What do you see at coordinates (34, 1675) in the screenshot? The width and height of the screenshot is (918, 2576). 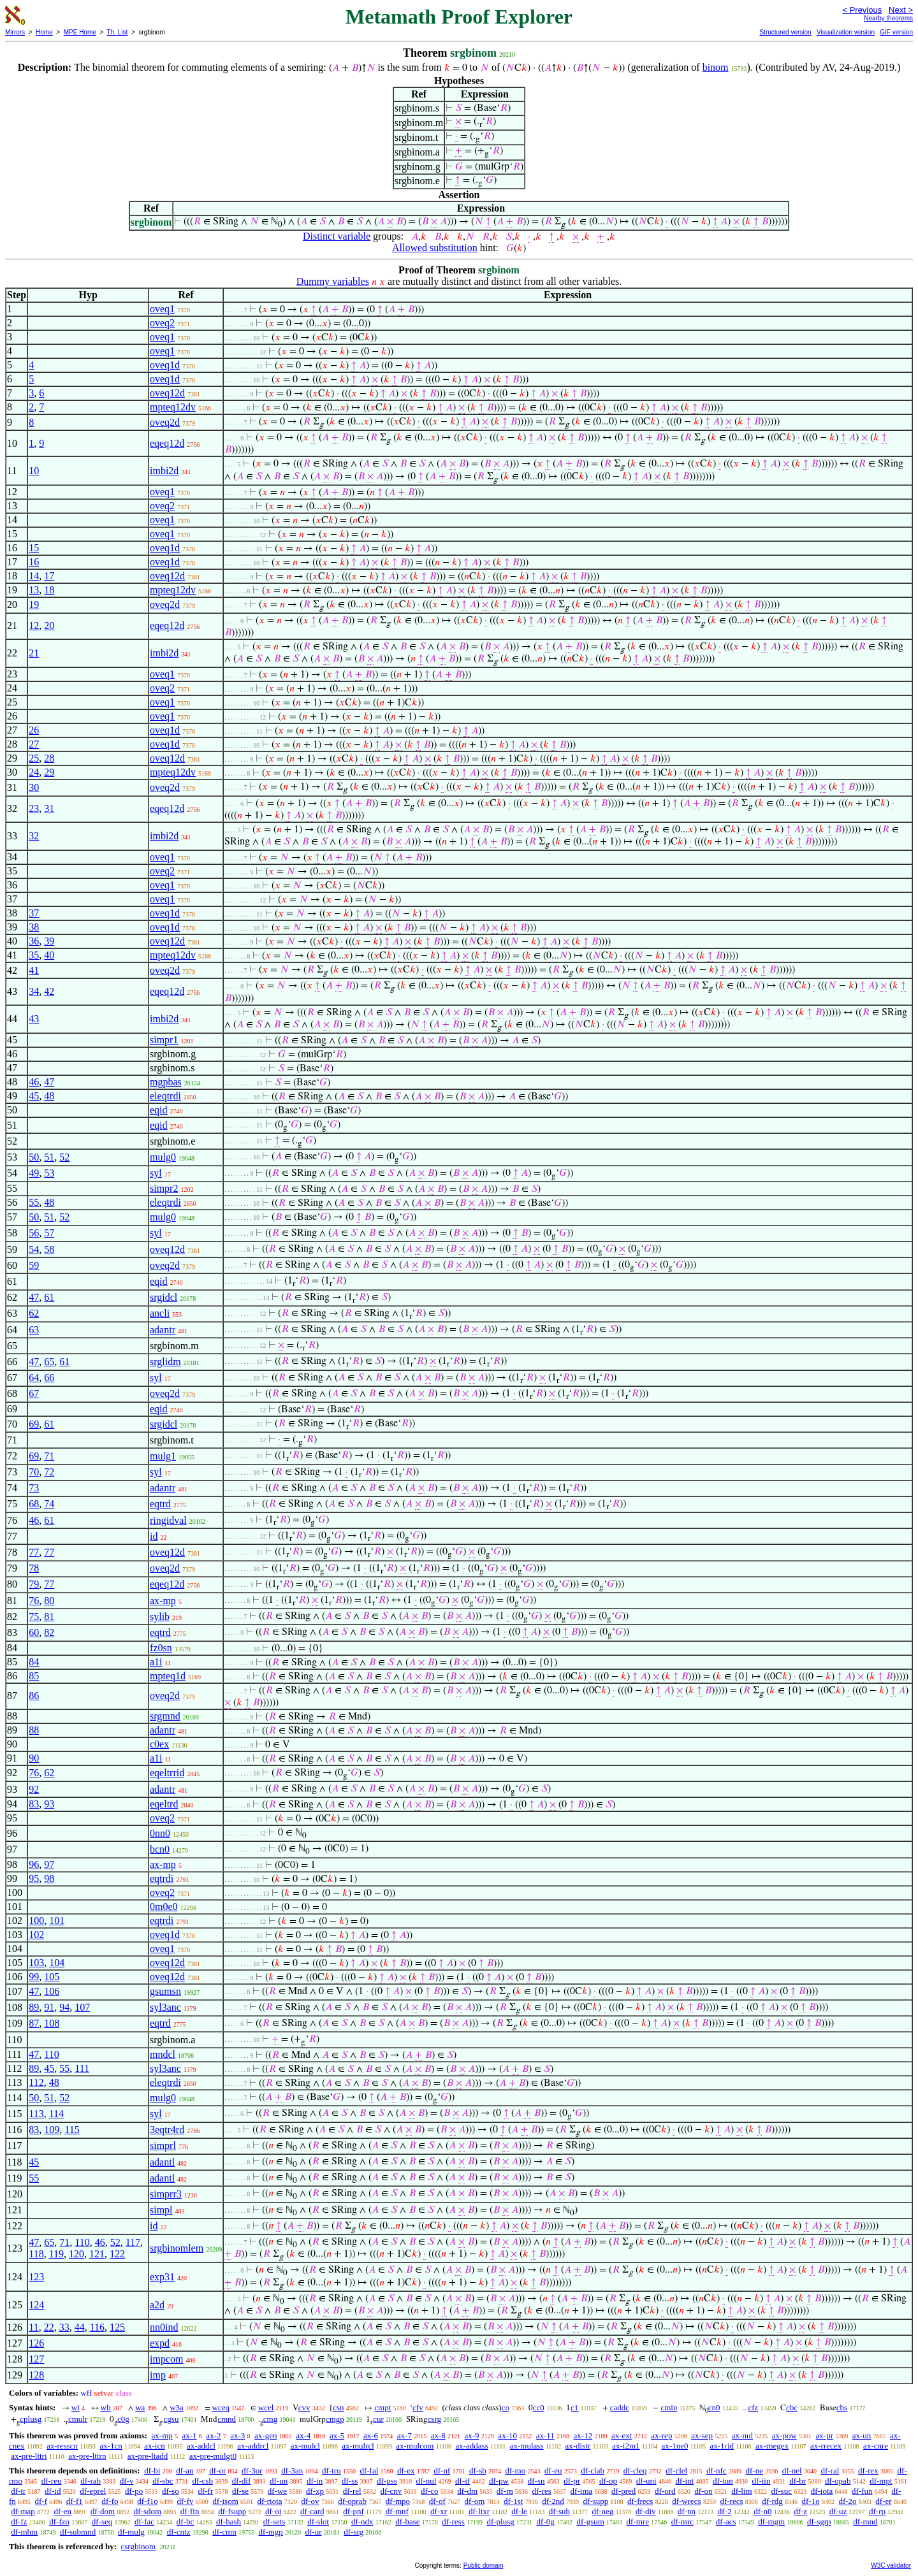 I see `85` at bounding box center [34, 1675].